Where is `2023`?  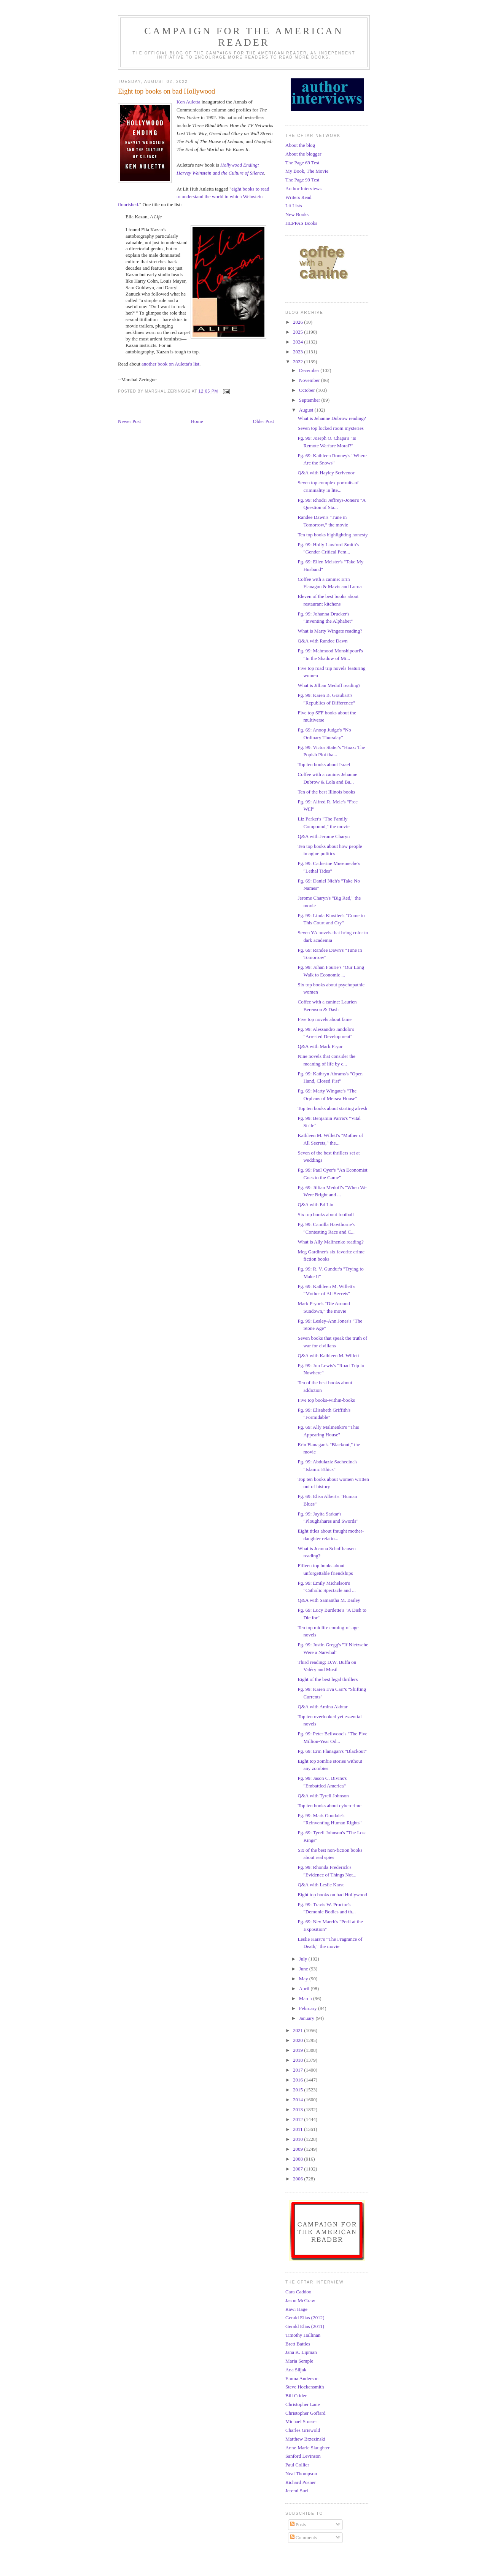 2023 is located at coordinates (298, 352).